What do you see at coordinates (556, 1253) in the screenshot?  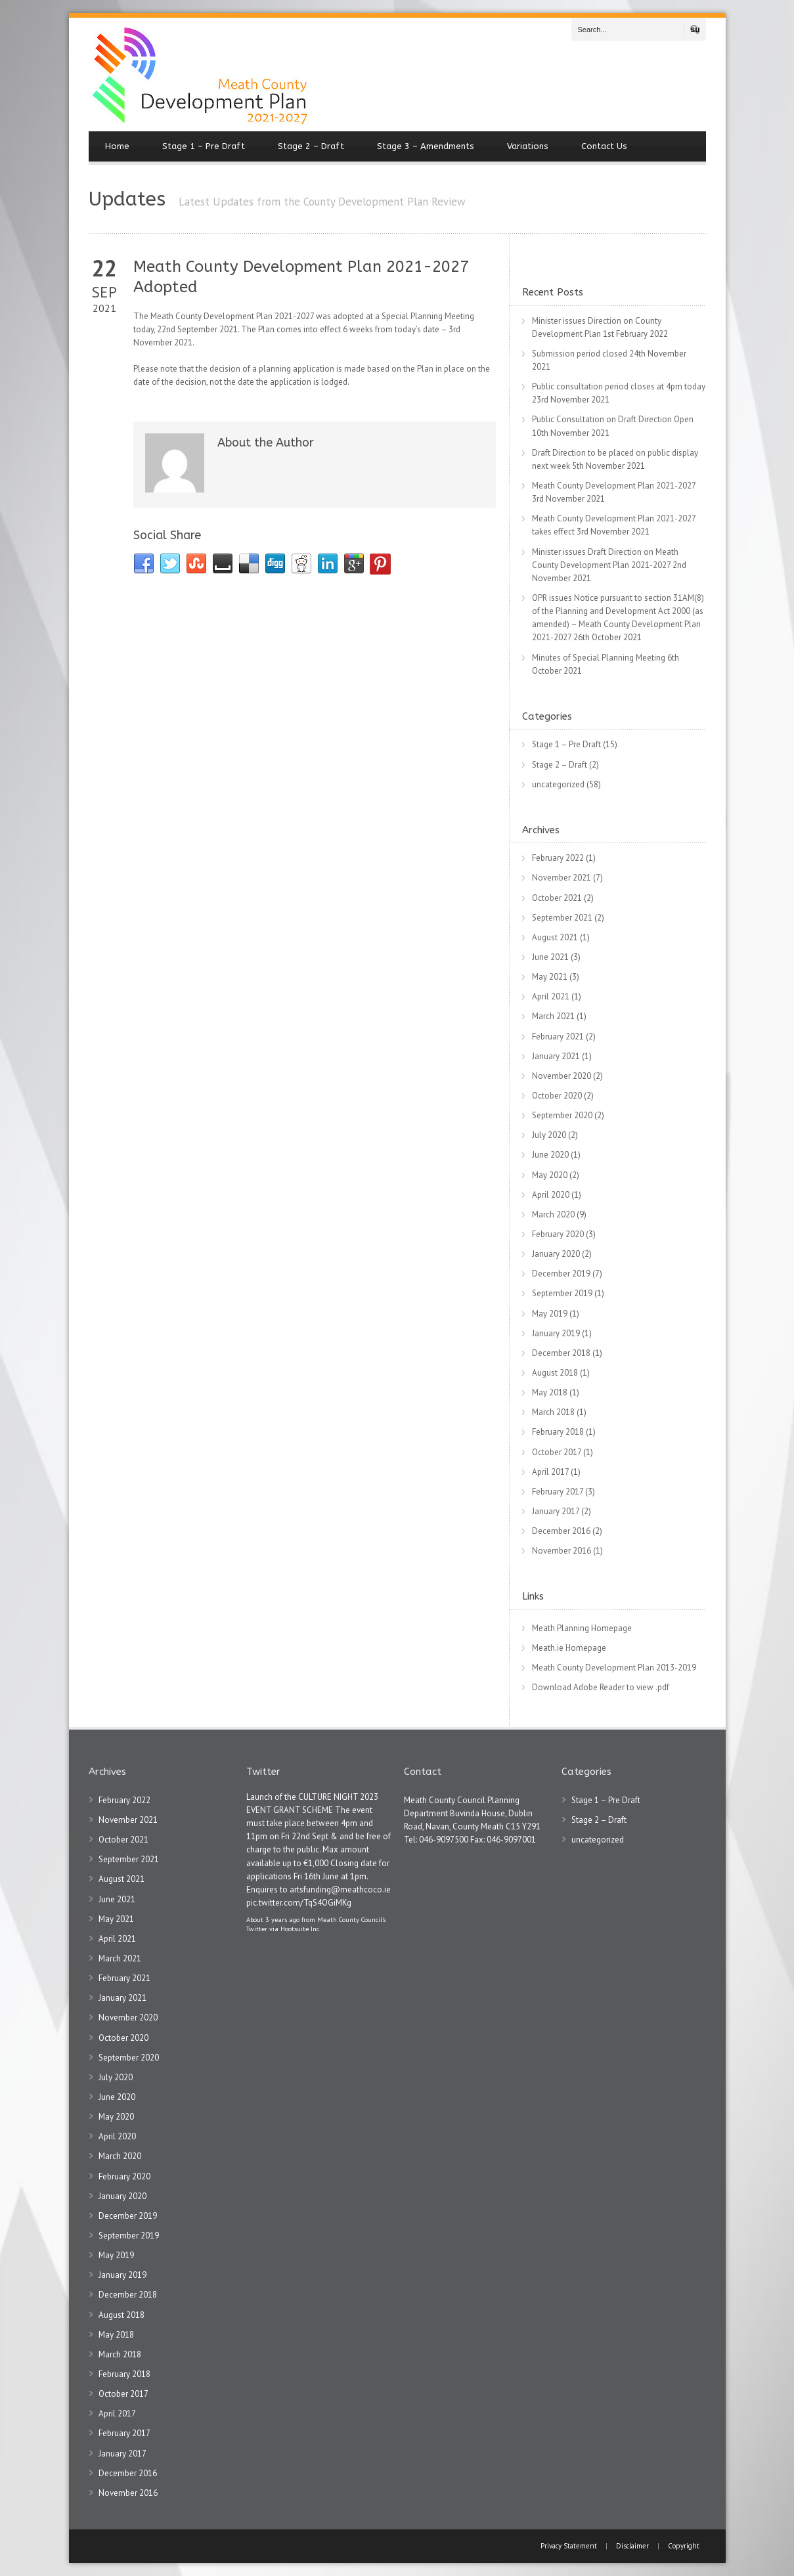 I see `January 2020` at bounding box center [556, 1253].